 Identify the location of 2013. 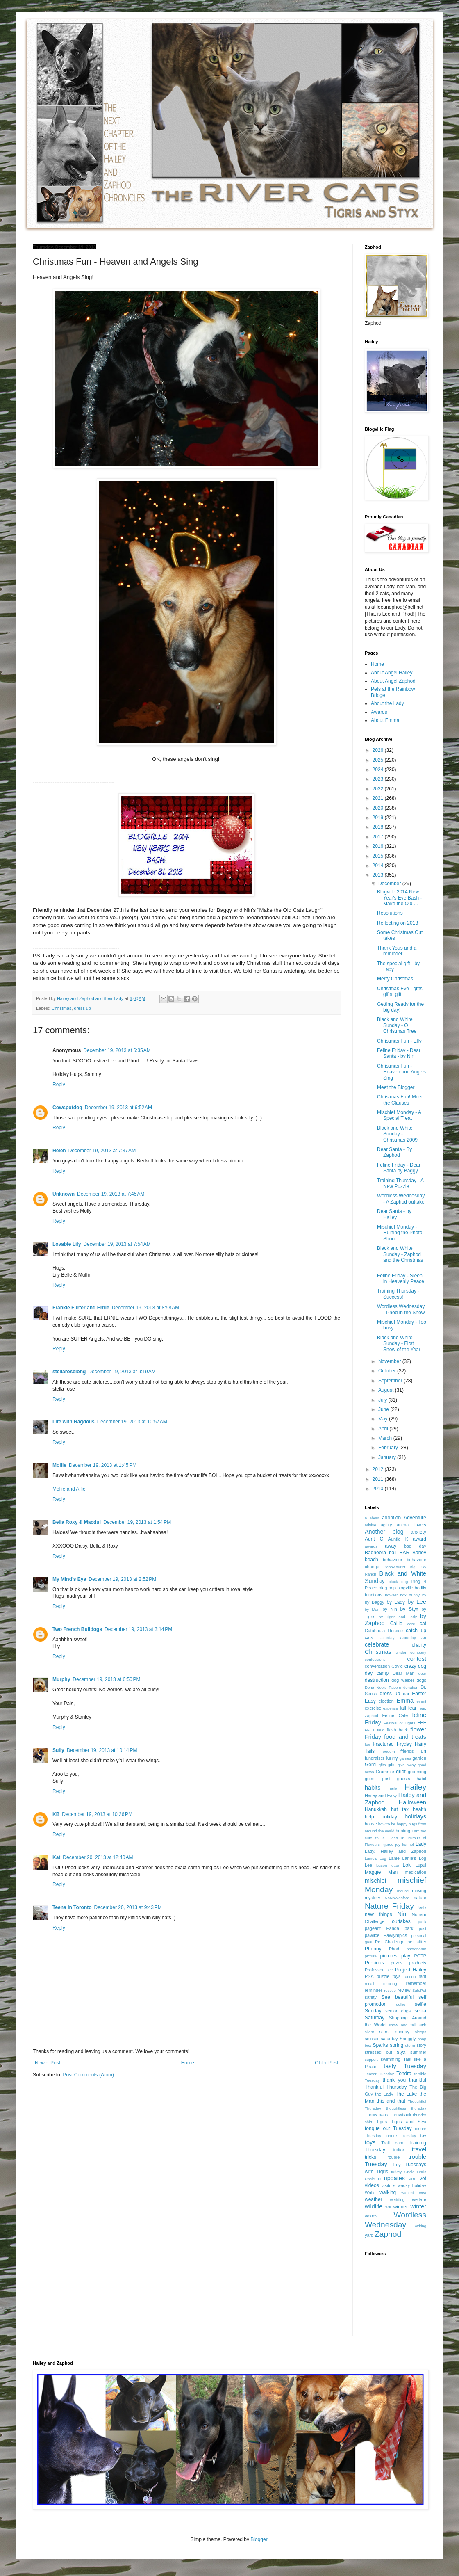
(379, 875).